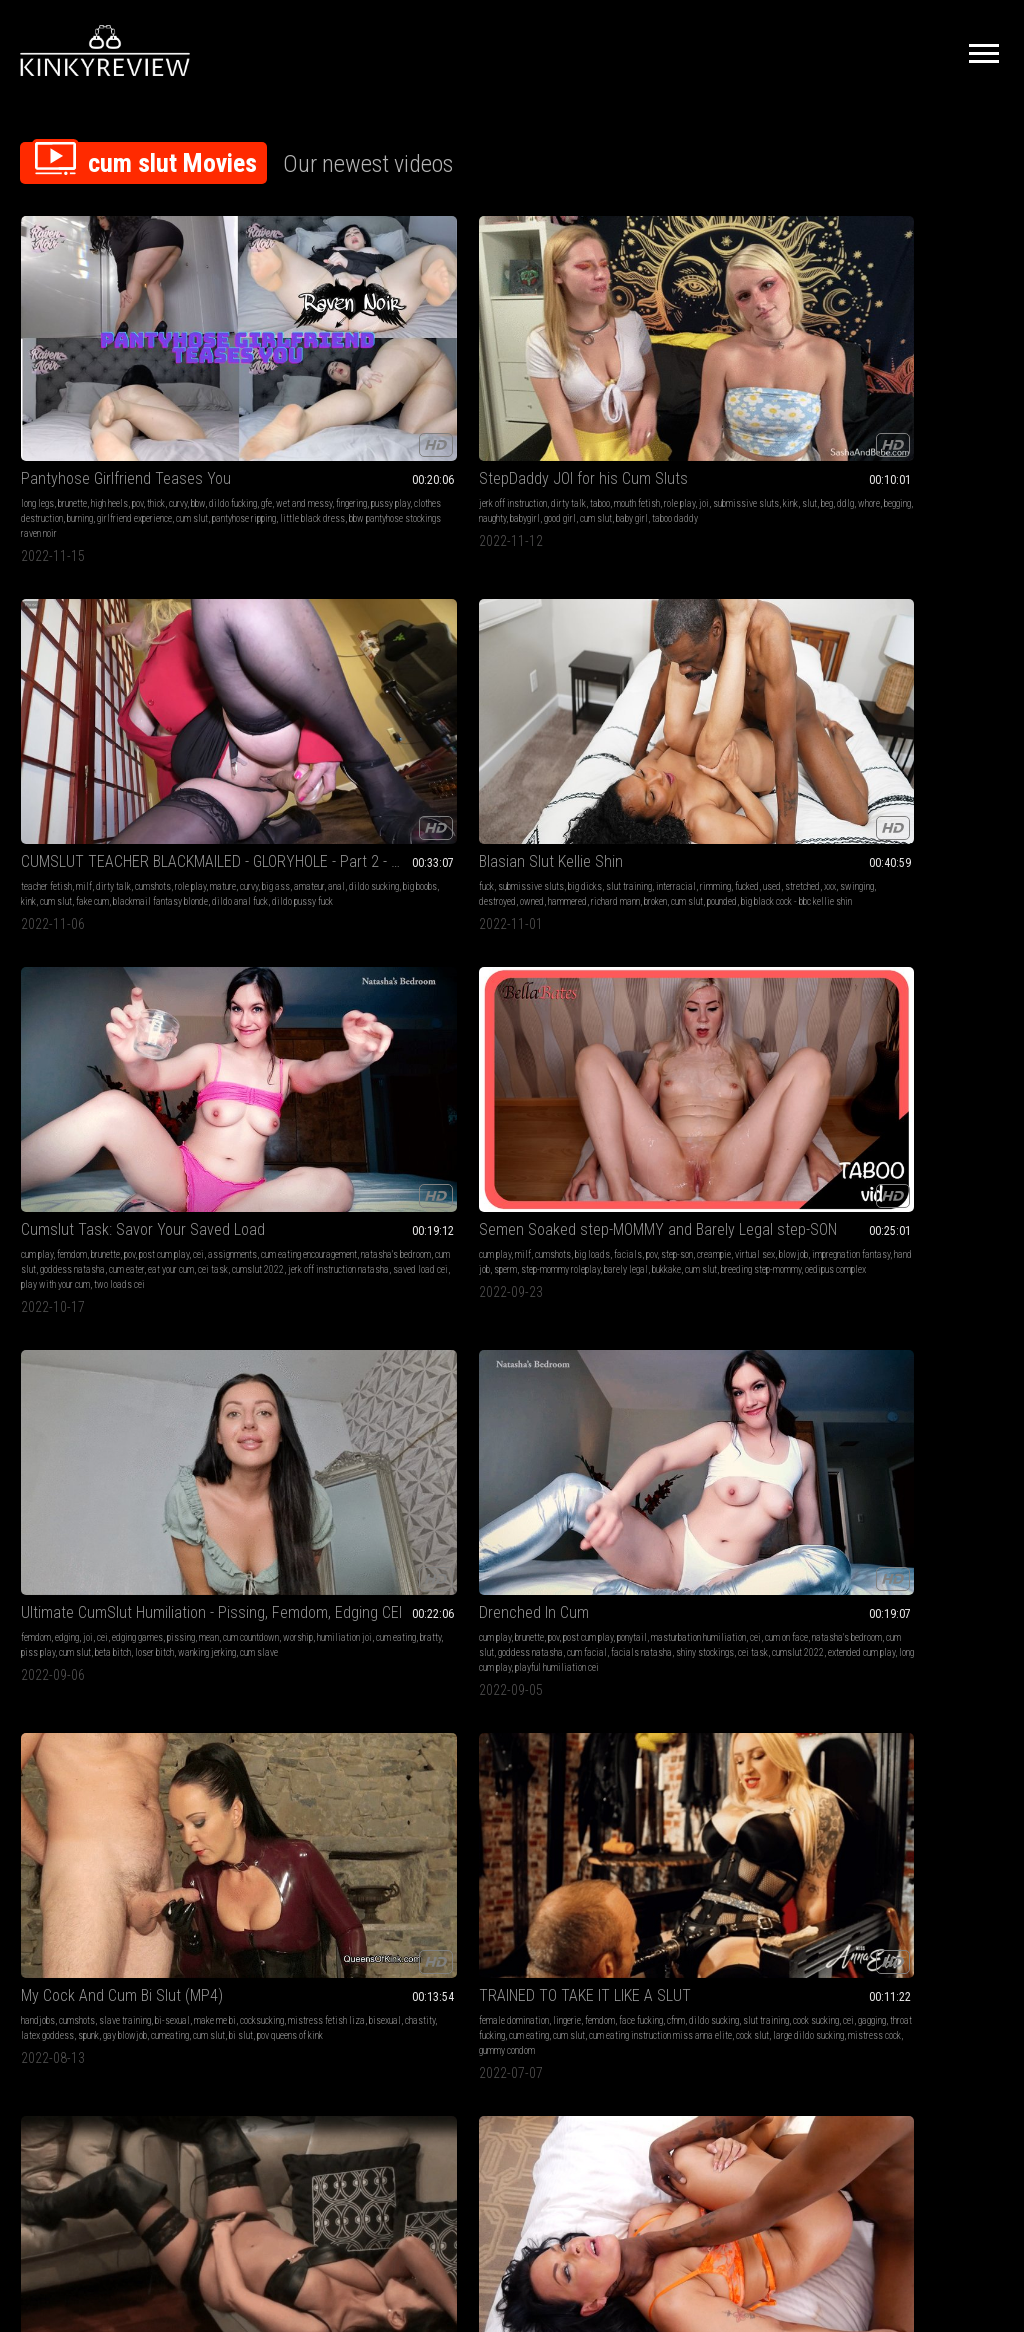 The height and width of the screenshot is (2332, 1024). I want to click on boot fetish, so click(40, 941).